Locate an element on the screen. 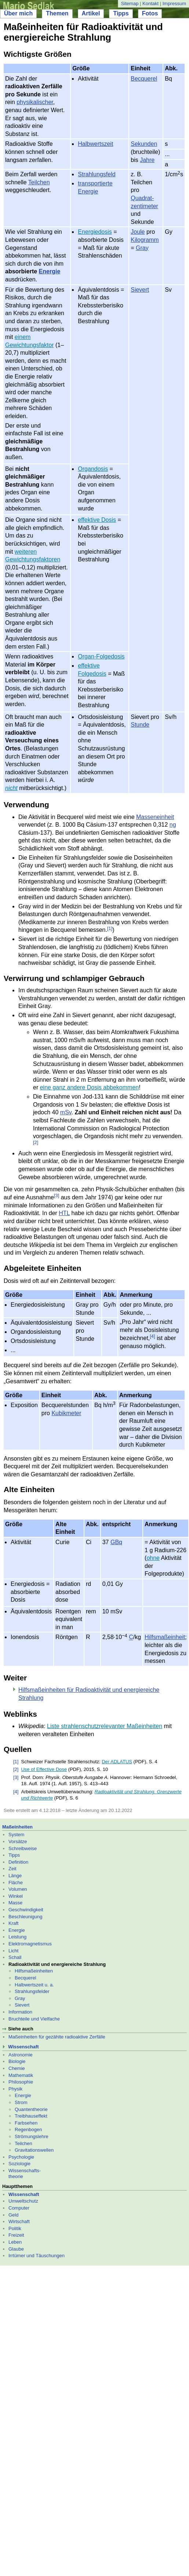 This screenshot has width=189, height=2576. Fläche is located at coordinates (15, 1882).